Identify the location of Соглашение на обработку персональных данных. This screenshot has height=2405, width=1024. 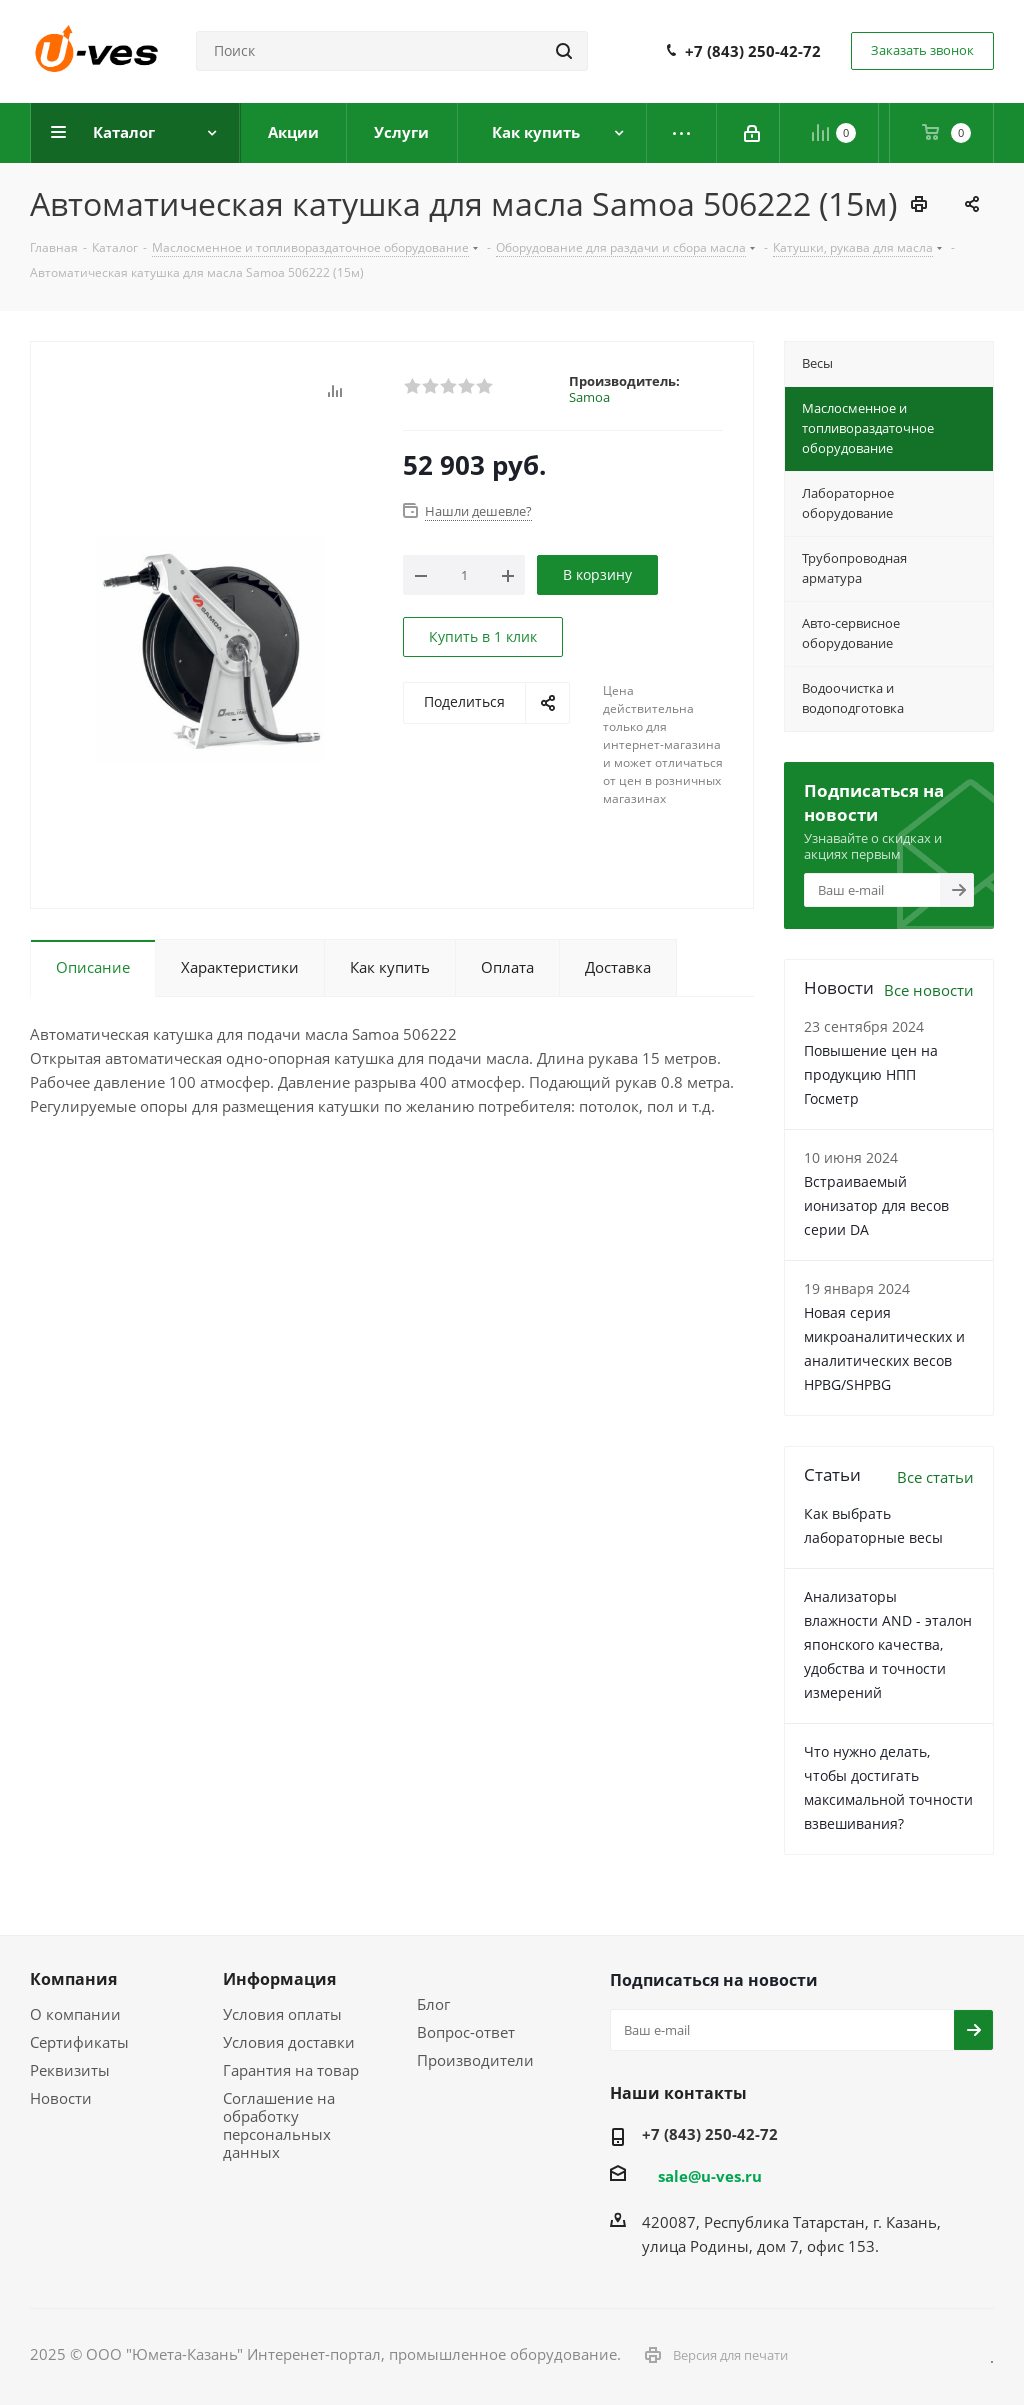
(279, 2125).